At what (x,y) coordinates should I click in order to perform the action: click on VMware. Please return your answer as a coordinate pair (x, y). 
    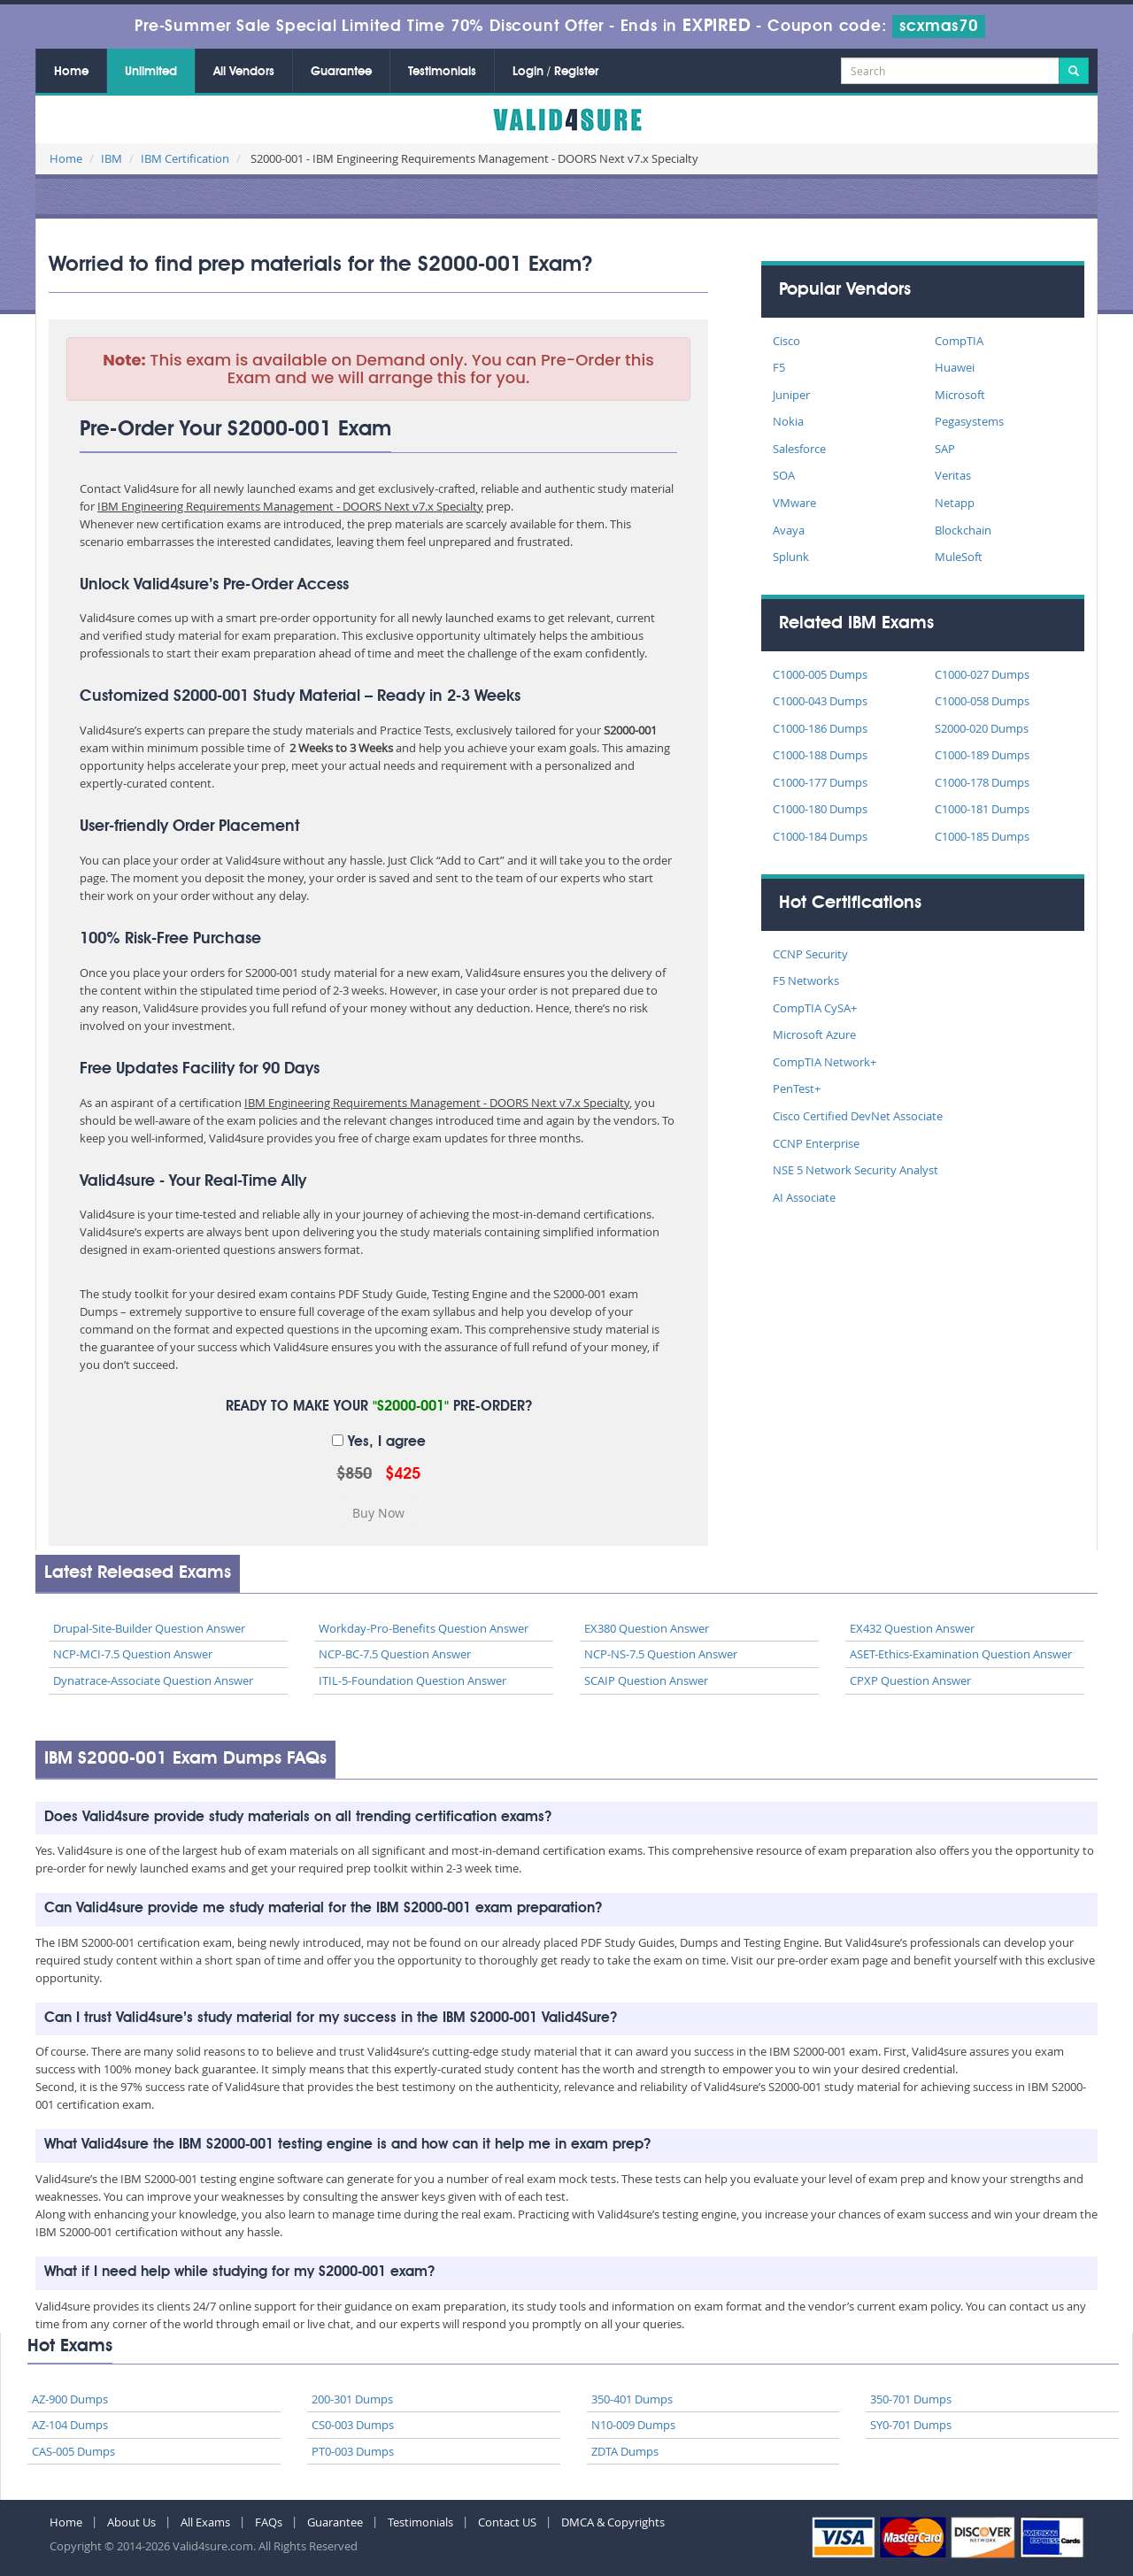
    Looking at the image, I should click on (794, 503).